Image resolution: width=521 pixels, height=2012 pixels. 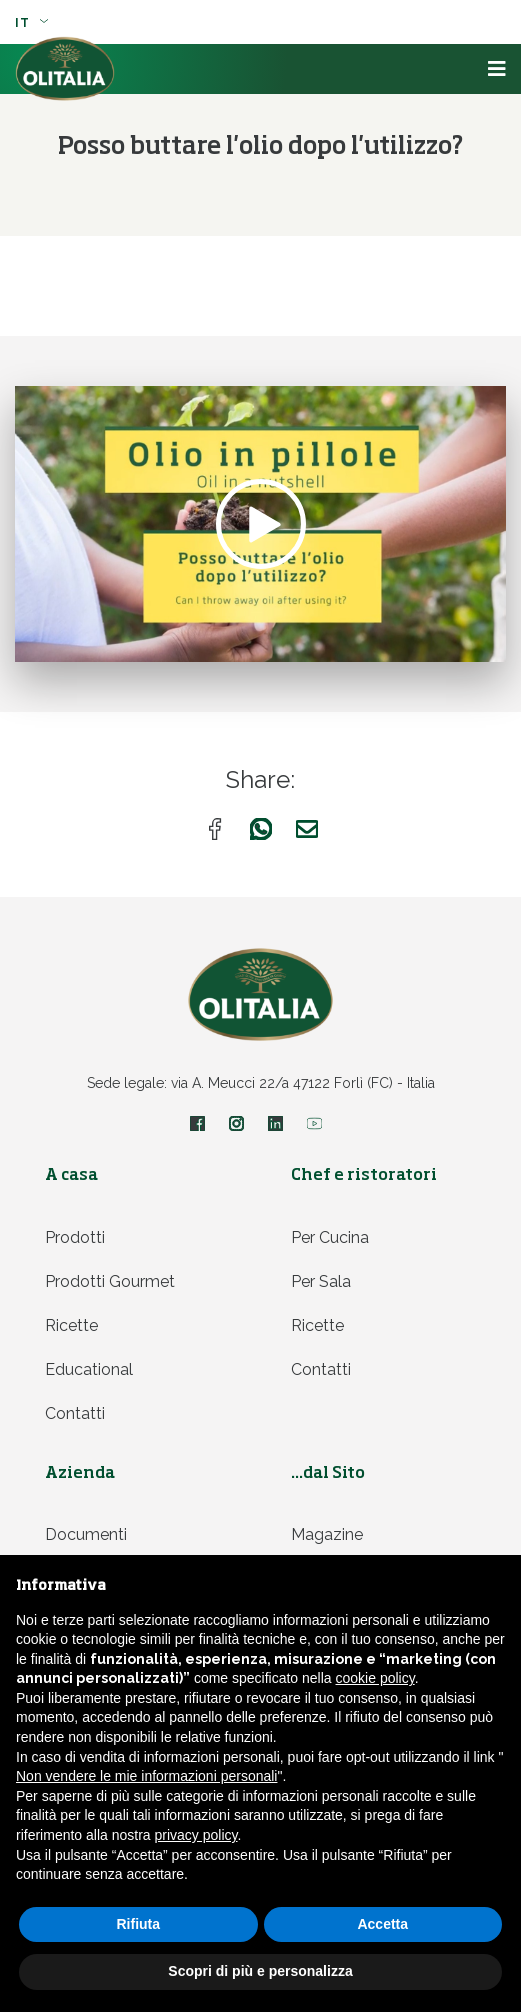 What do you see at coordinates (375, 1678) in the screenshot?
I see `cookie policy [button]` at bounding box center [375, 1678].